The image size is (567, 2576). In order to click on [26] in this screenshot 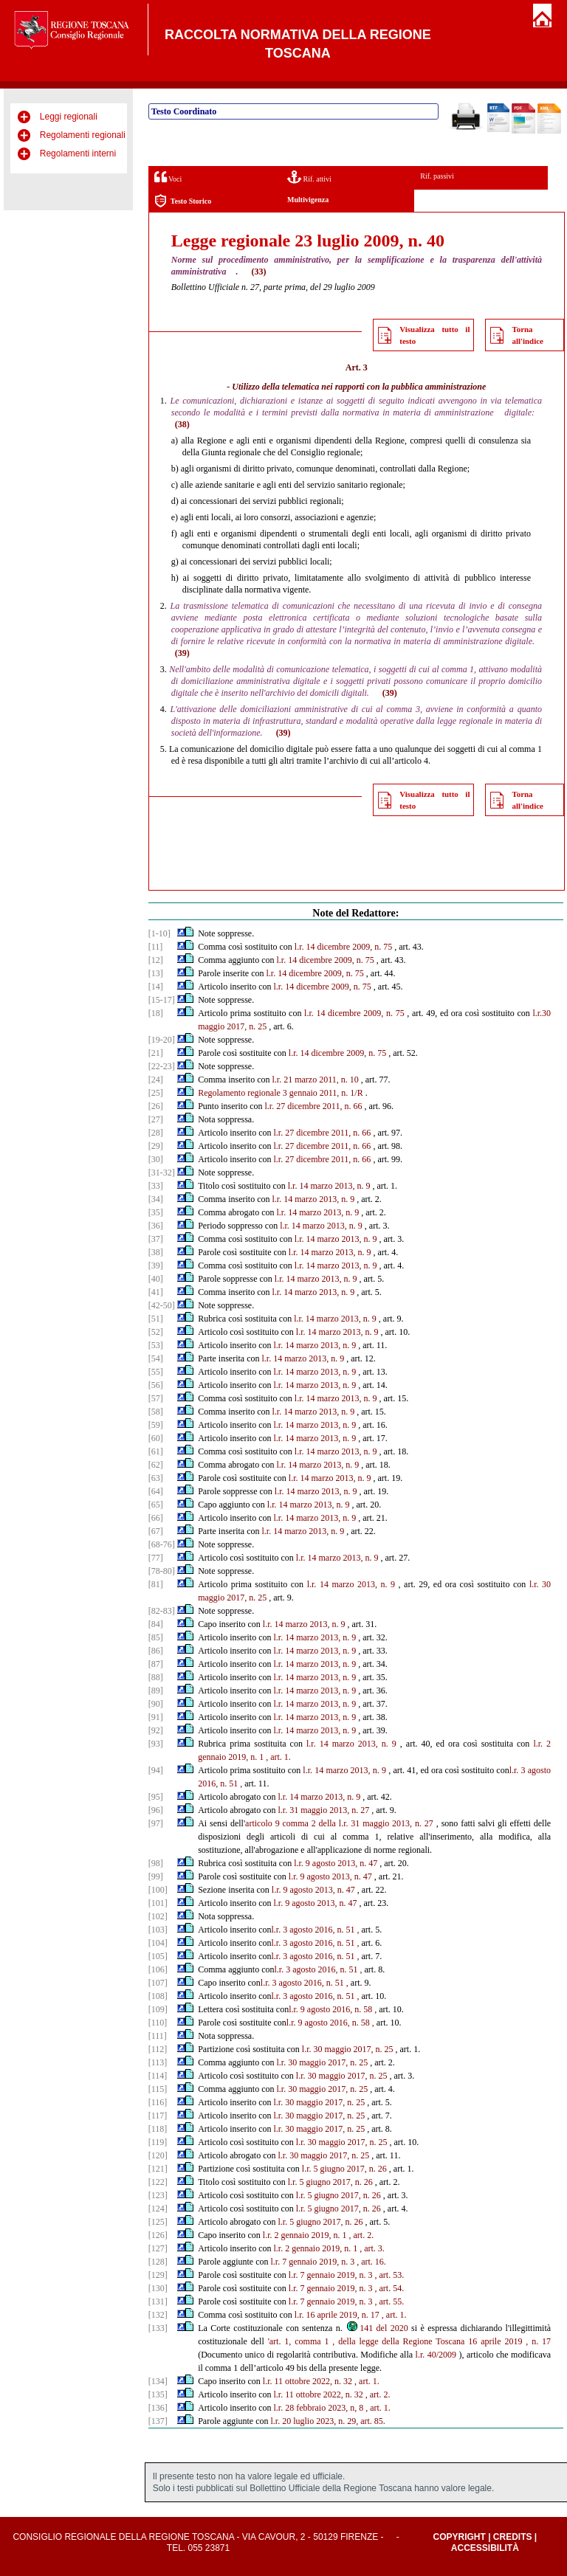, I will do `click(155, 1106)`.